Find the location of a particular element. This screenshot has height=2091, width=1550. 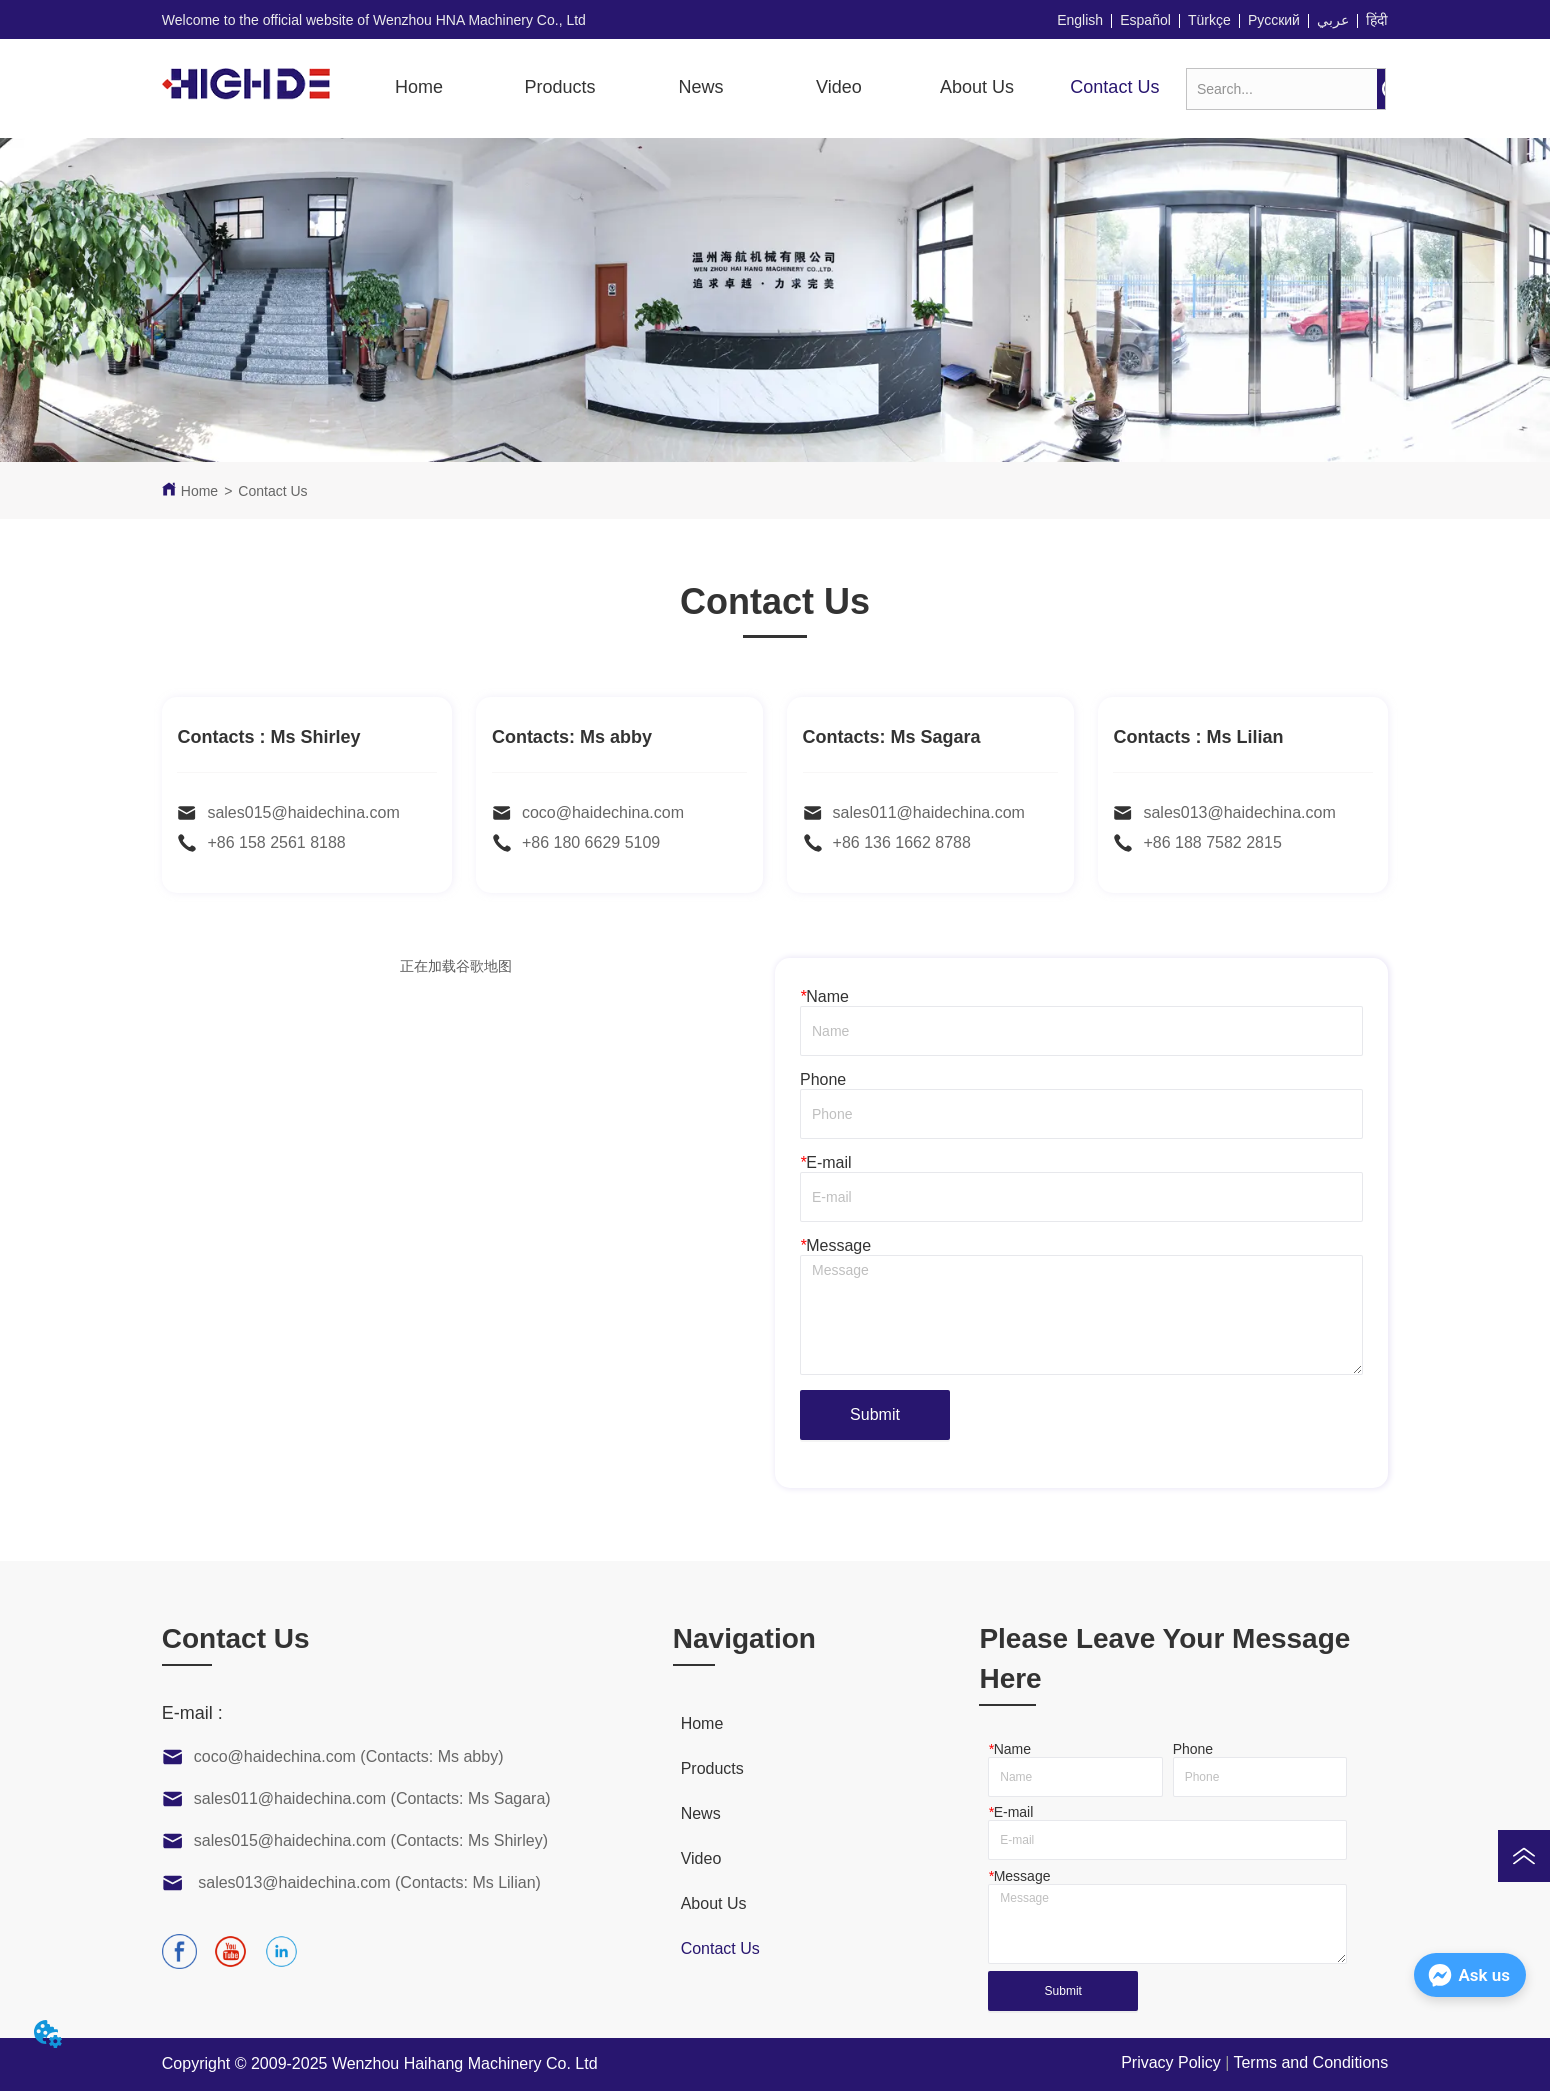

Privacy Policy is located at coordinates (1171, 2062).